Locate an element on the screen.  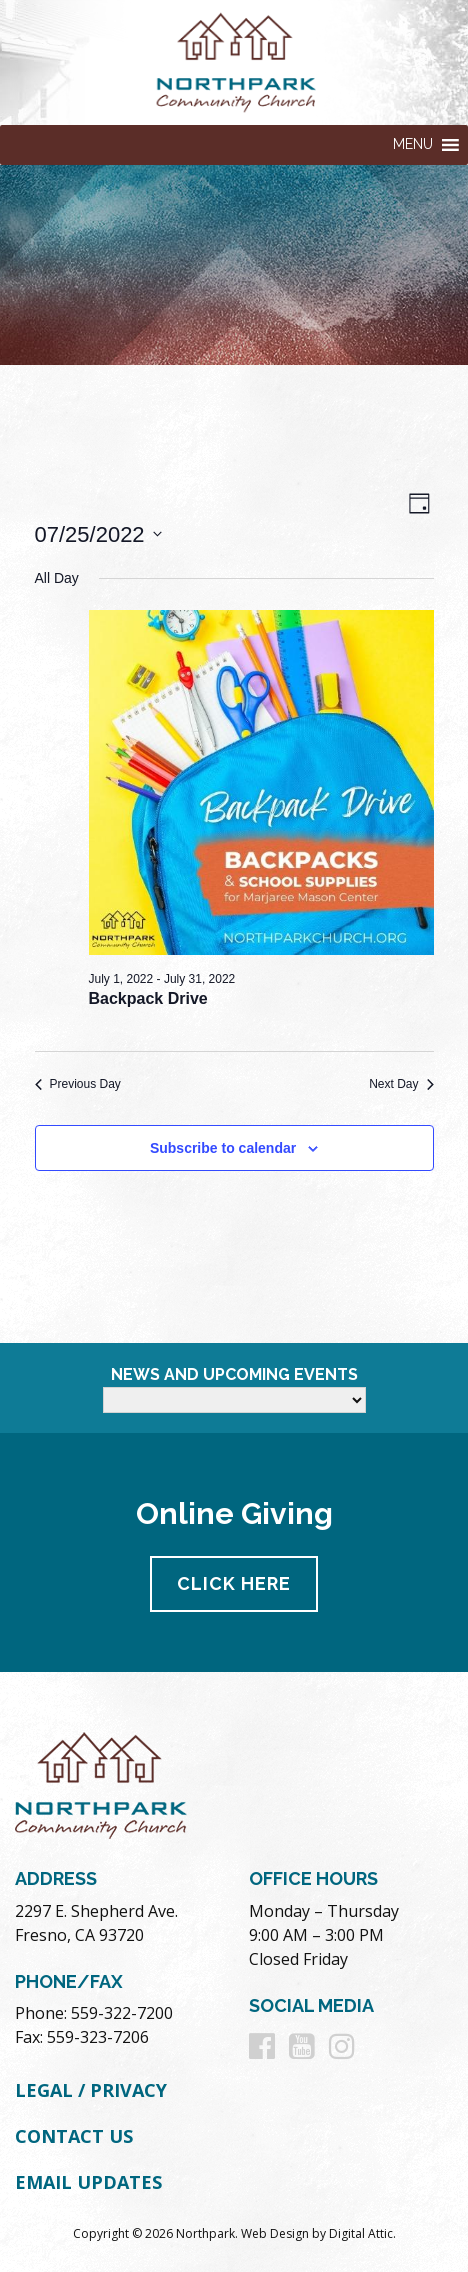
Web Design is located at coordinates (275, 2233).